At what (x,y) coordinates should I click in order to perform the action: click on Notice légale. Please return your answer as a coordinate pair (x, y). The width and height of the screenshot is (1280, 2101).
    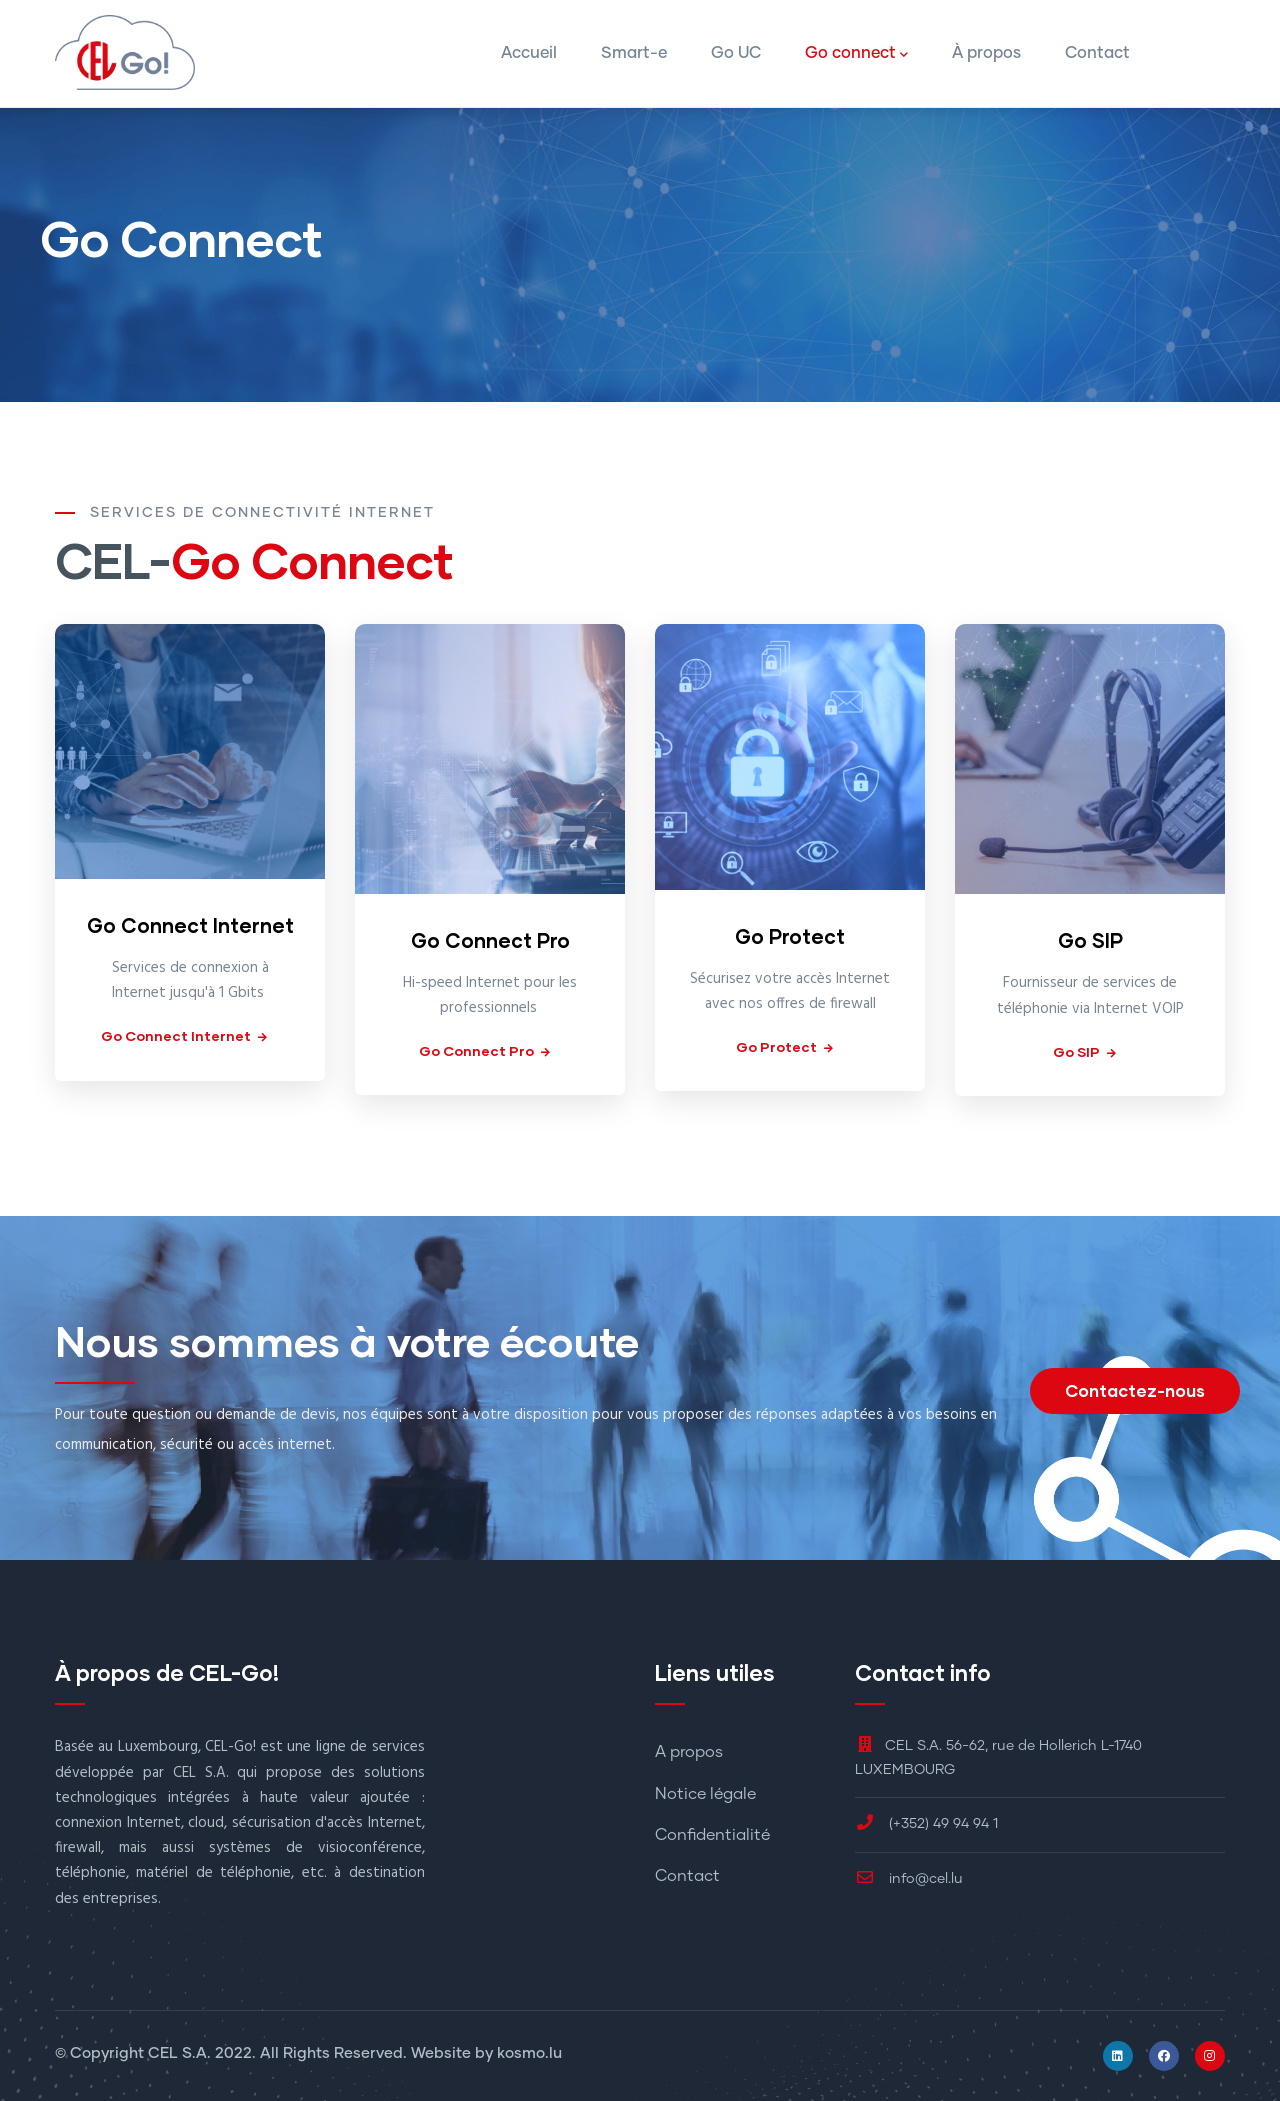
    Looking at the image, I should click on (705, 1794).